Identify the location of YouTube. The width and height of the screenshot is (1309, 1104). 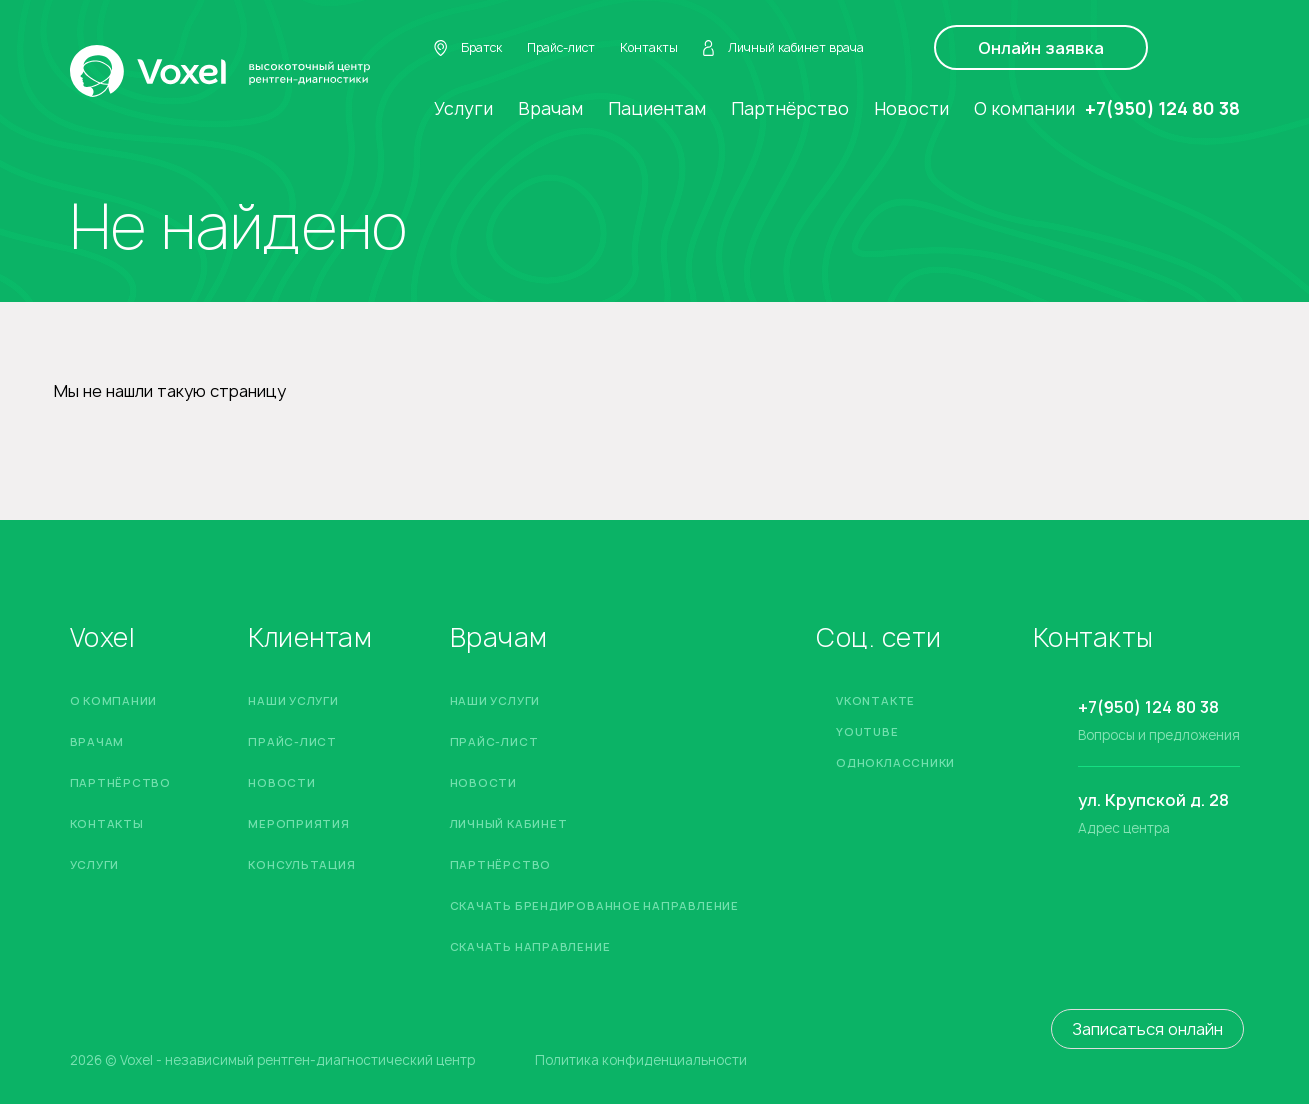
(867, 731).